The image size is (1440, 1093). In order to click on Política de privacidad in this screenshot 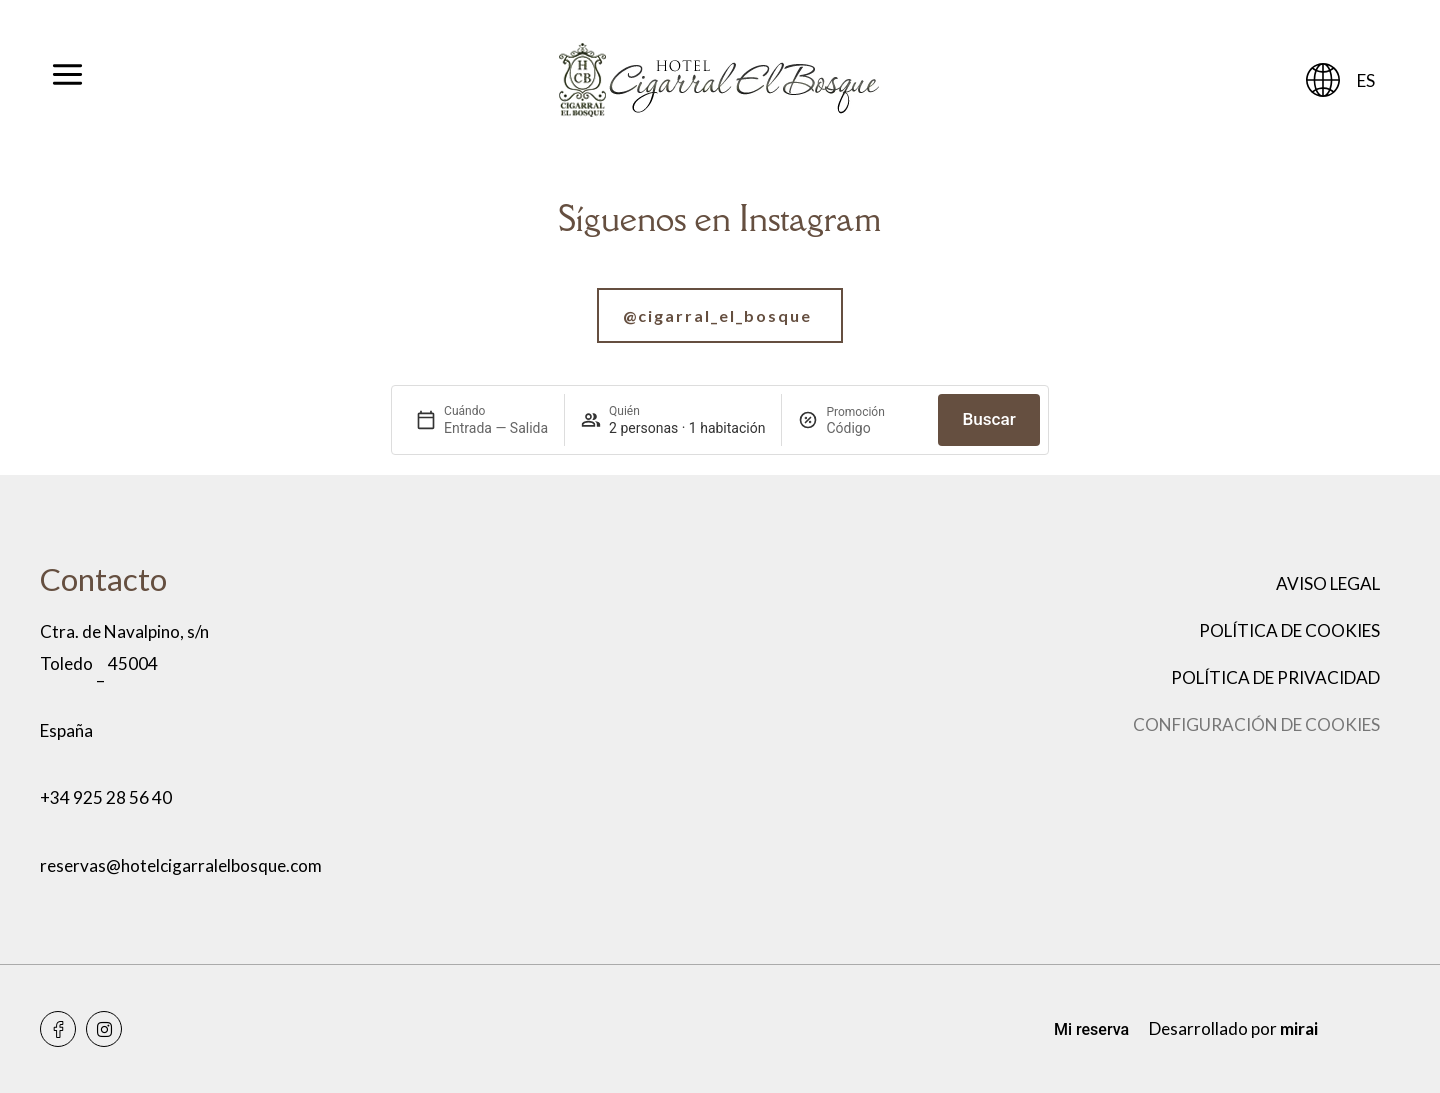, I will do `click(1275, 677)`.